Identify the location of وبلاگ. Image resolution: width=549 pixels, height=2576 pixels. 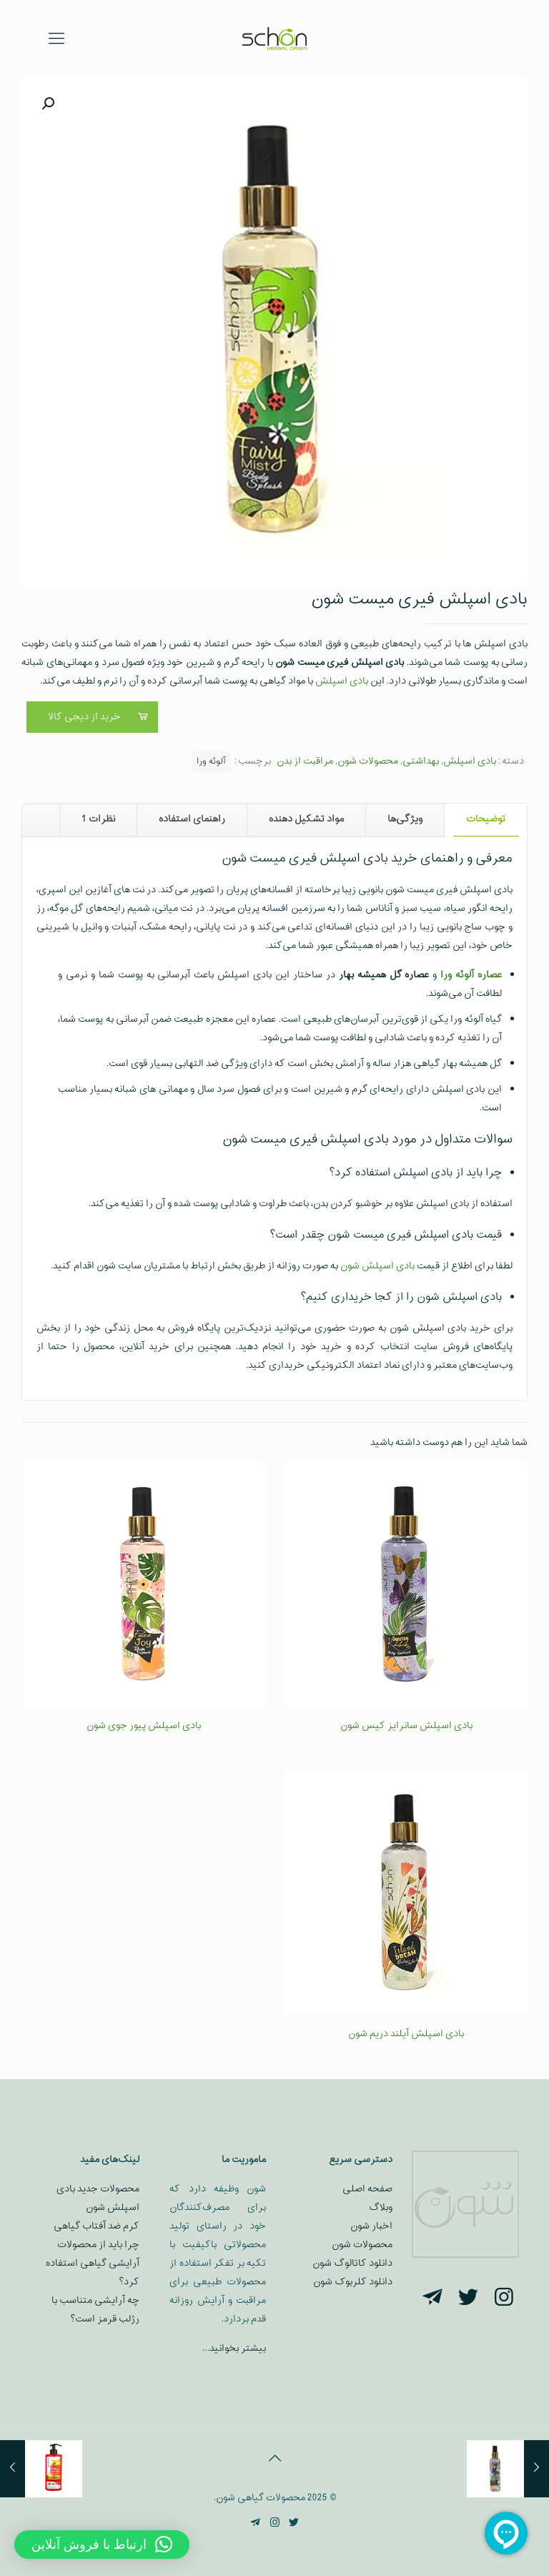
(380, 2207).